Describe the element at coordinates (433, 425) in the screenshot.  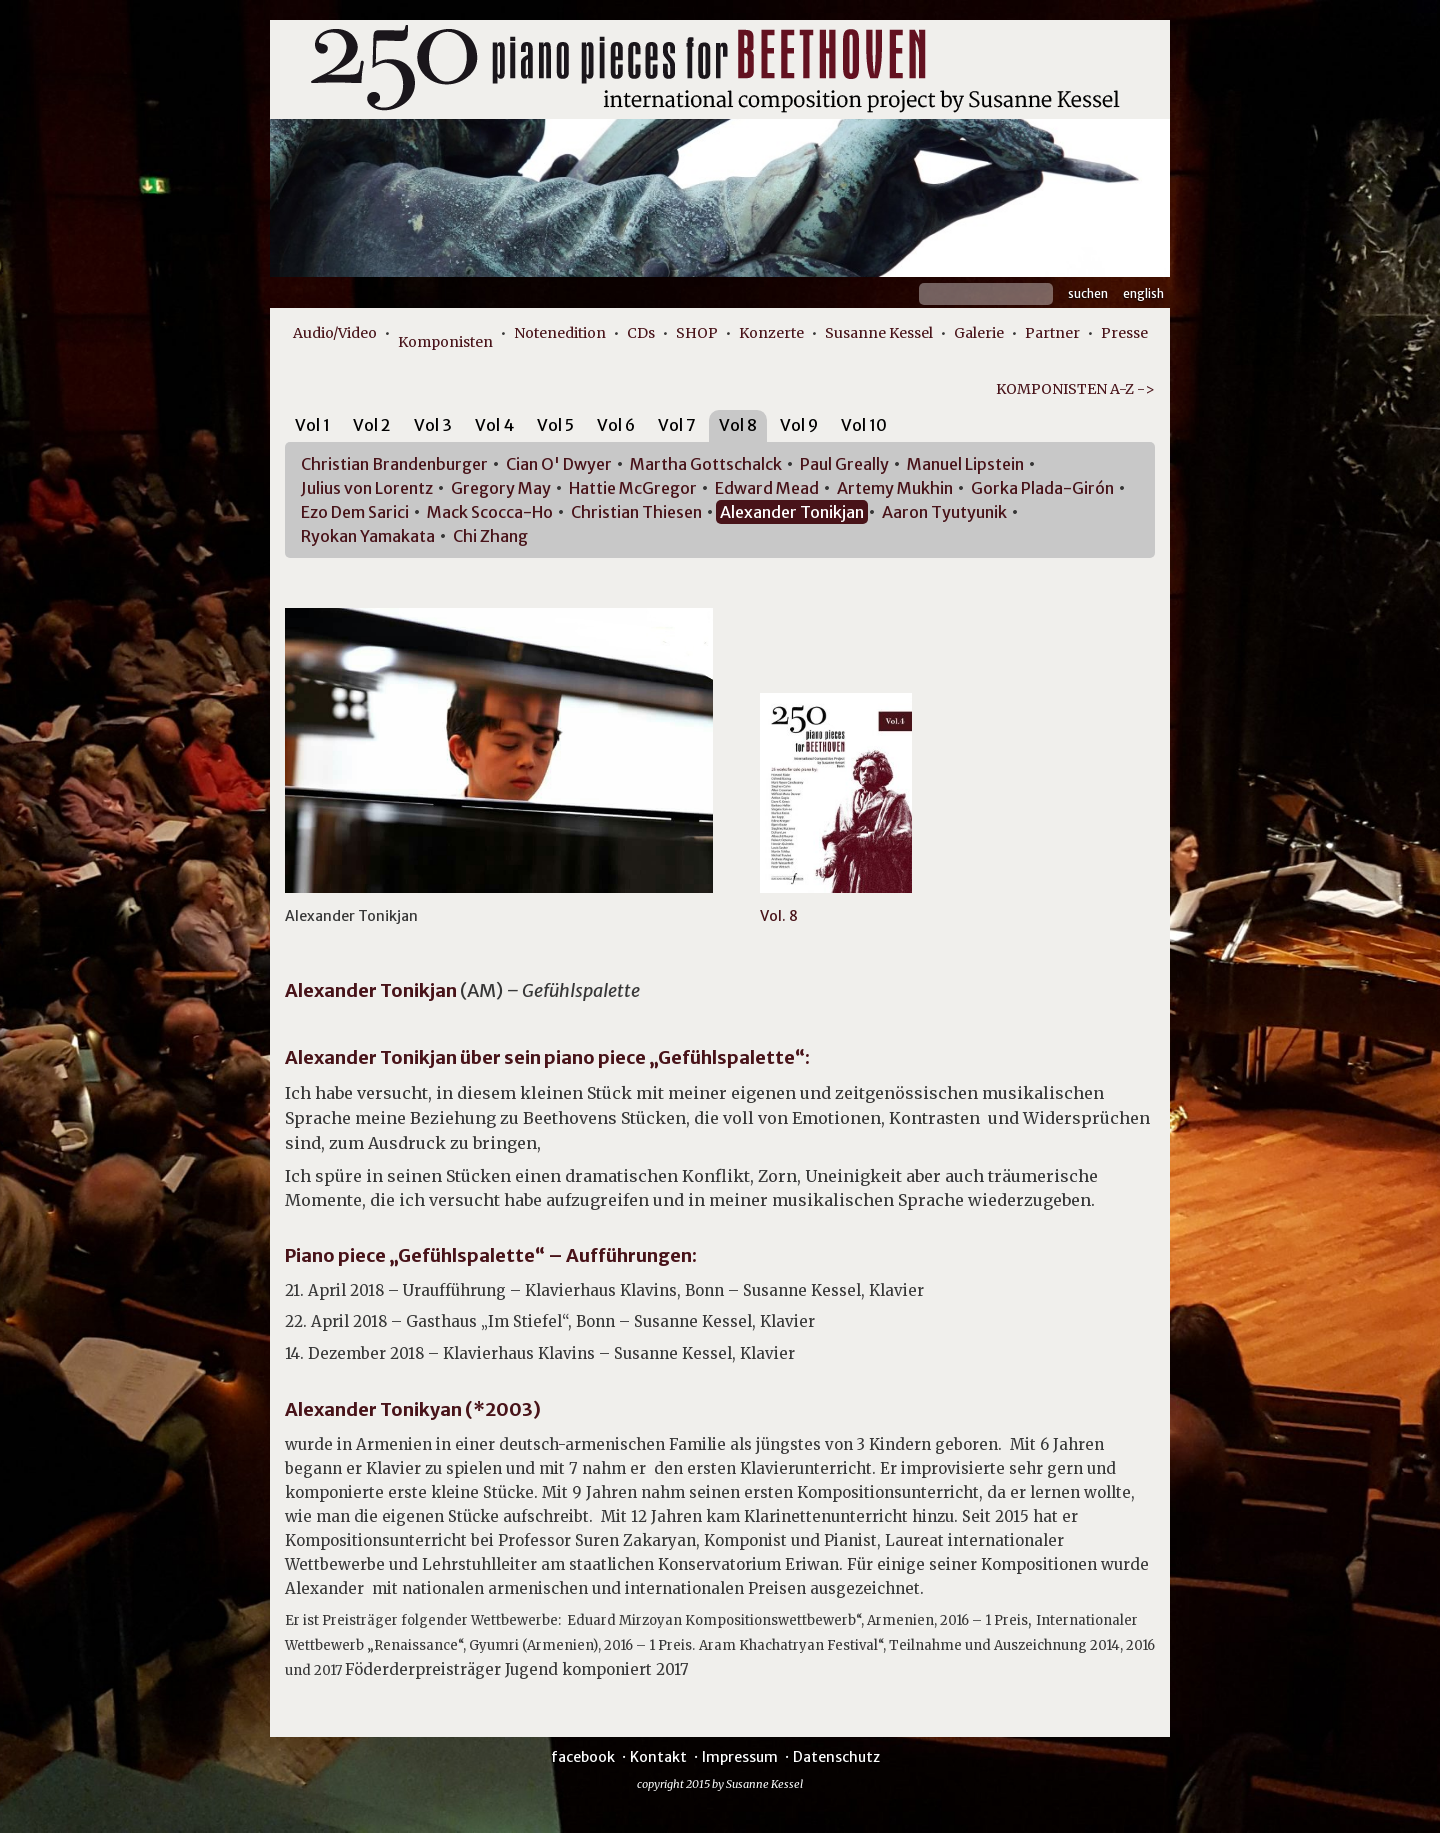
I see `Vol 3 [presentation]` at that location.